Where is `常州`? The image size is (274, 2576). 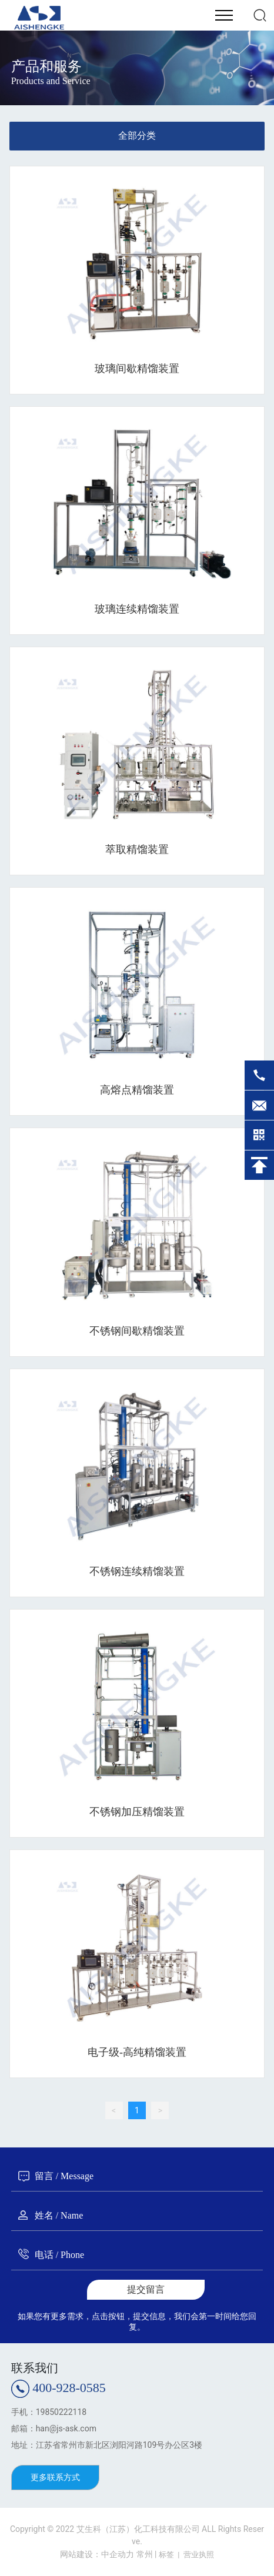 常州 is located at coordinates (144, 2554).